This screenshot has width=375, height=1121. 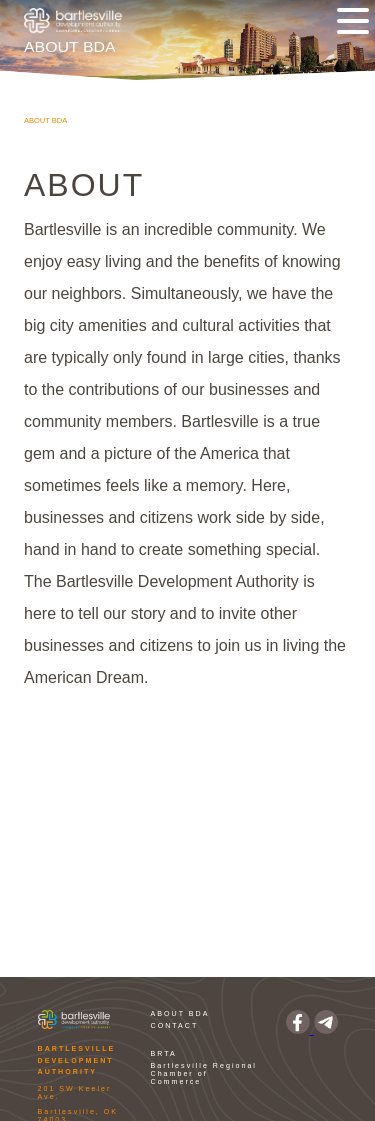 I want to click on Bartlesville Regional Chamber of Commerce, so click(x=204, y=1074).